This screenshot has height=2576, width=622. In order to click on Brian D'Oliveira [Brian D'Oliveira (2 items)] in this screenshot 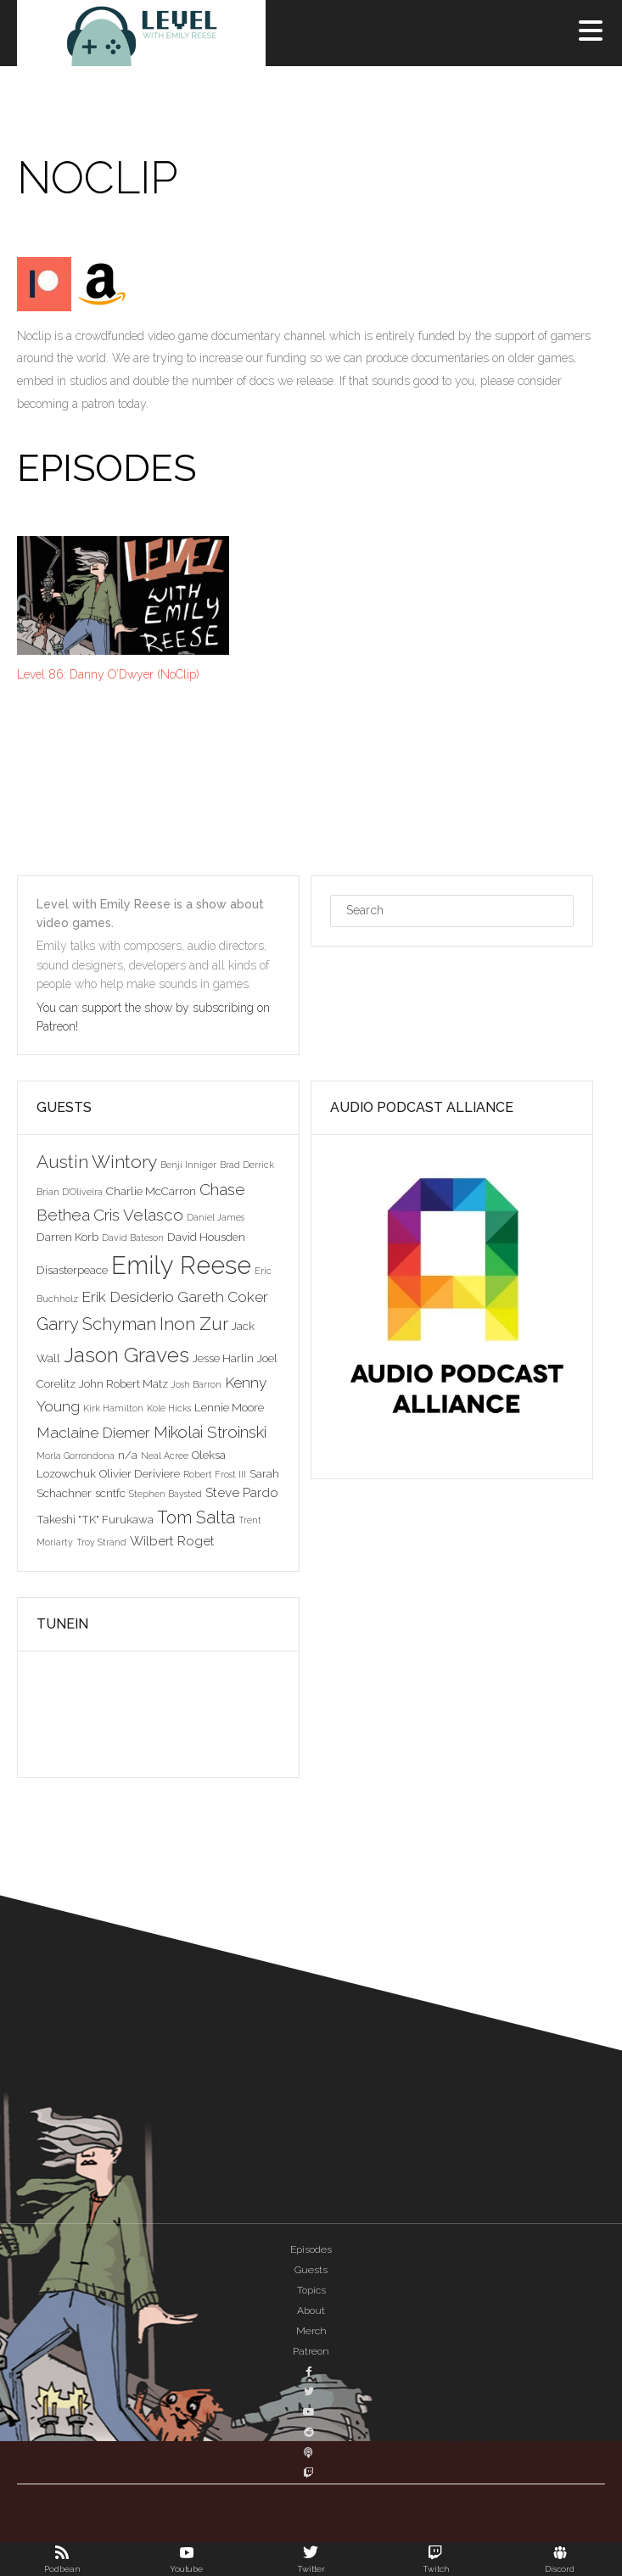, I will do `click(69, 1192)`.